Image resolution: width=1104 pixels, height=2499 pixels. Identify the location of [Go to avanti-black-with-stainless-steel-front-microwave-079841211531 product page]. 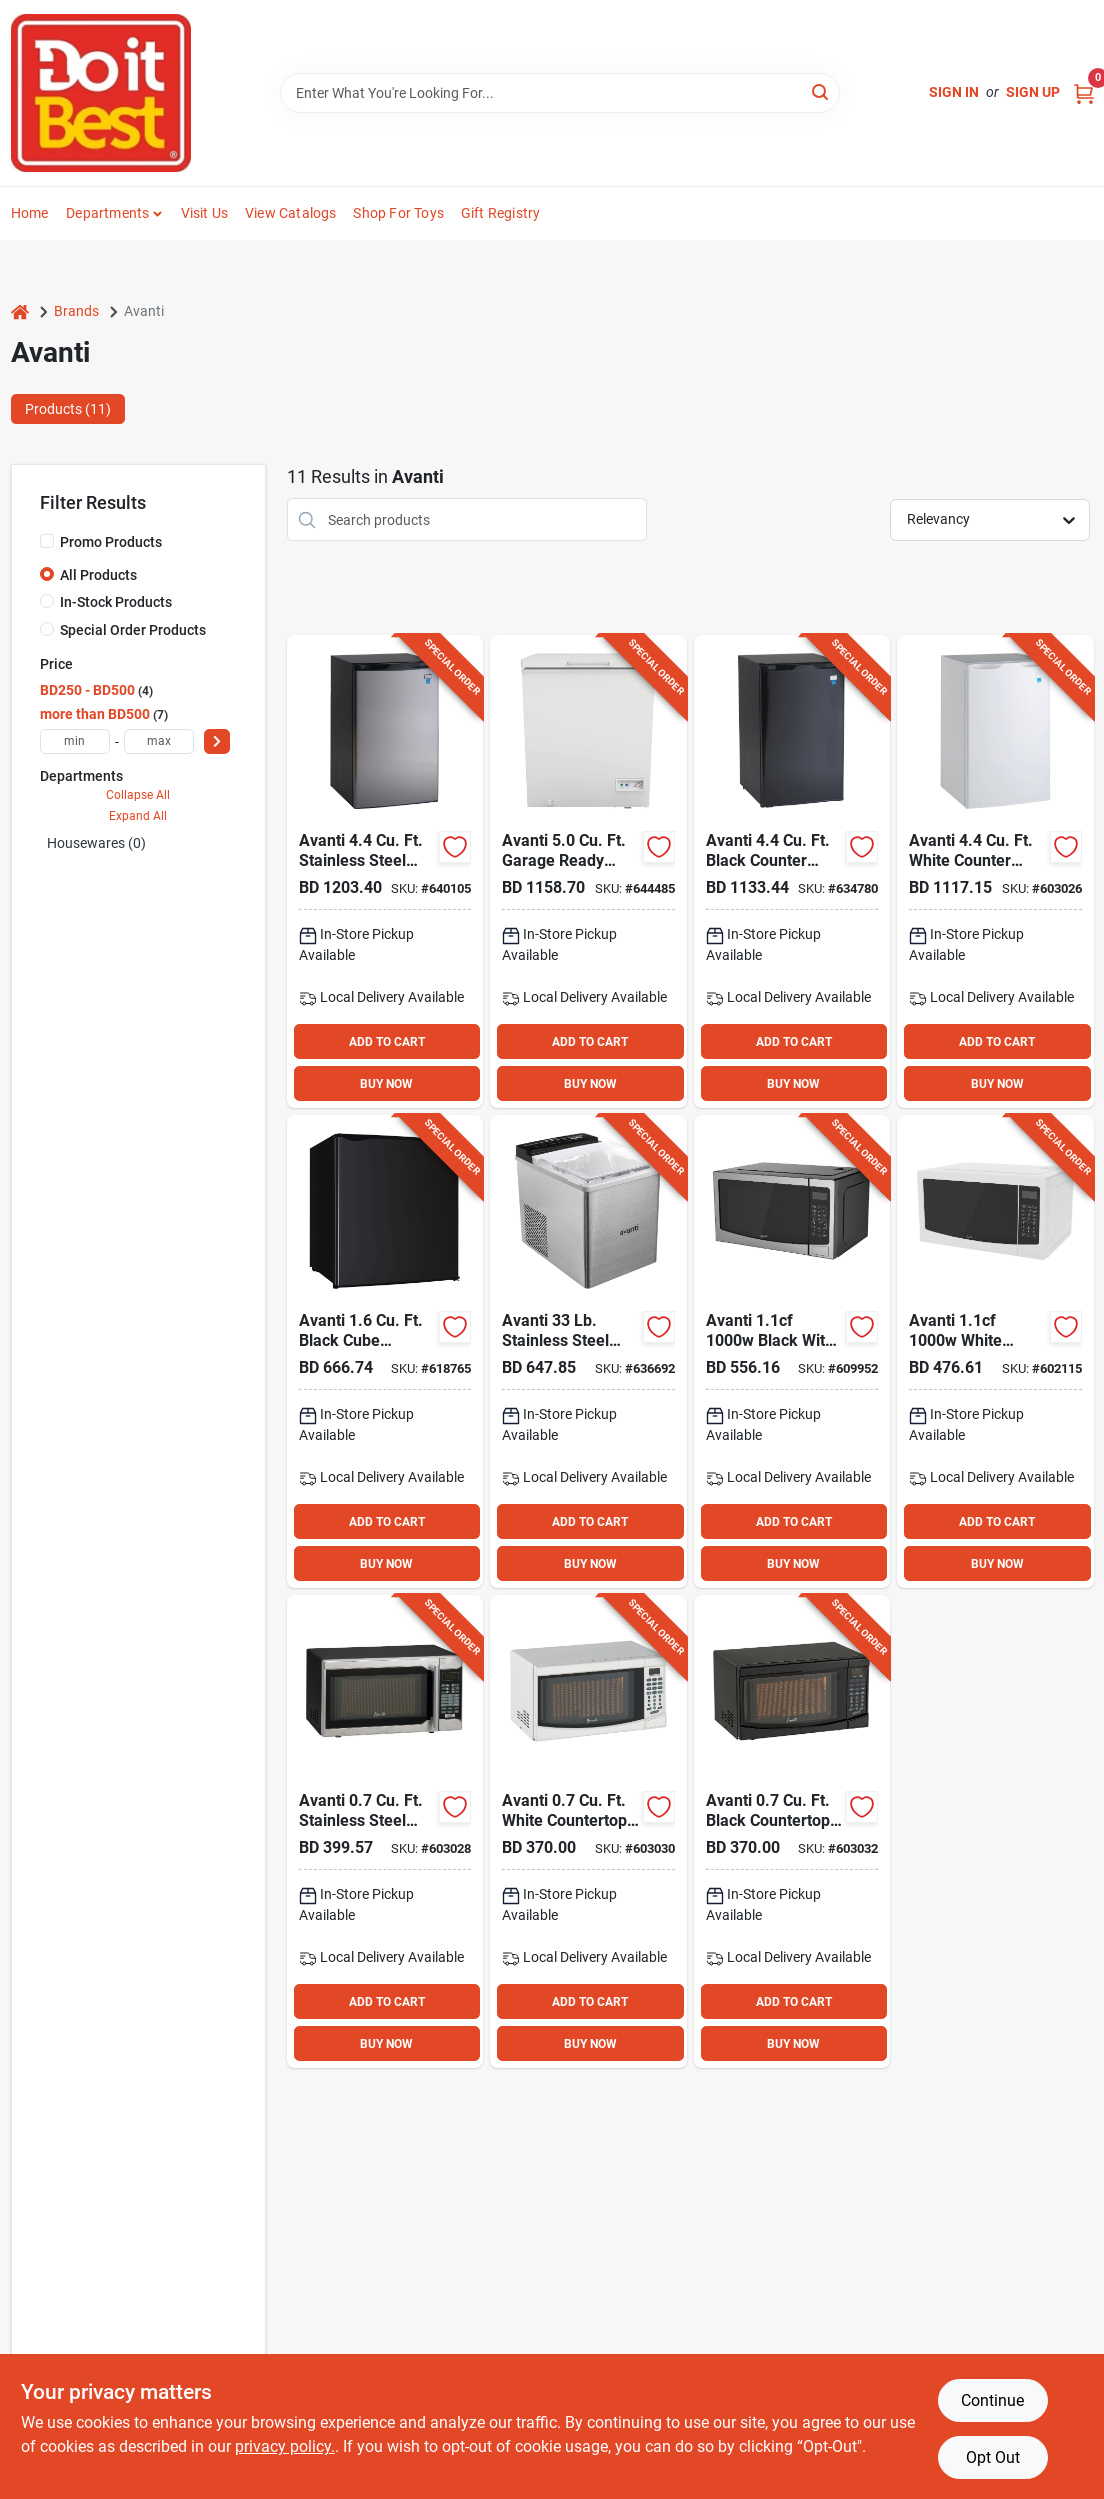
(792, 1351).